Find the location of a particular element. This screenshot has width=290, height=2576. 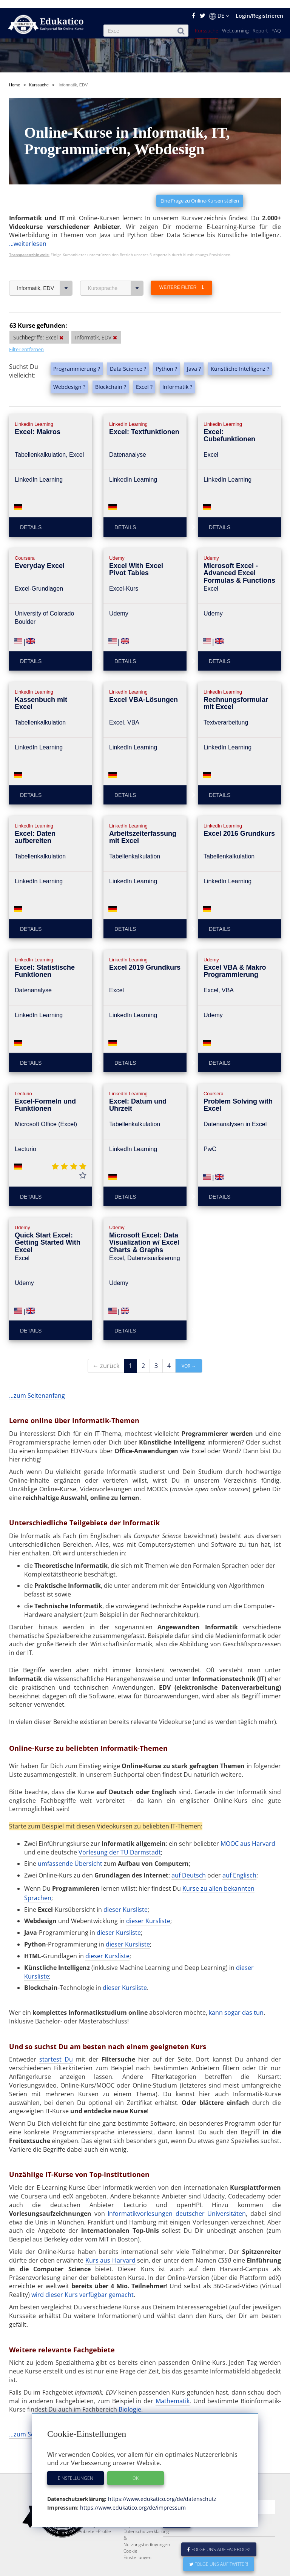

Report is located at coordinates (260, 22).